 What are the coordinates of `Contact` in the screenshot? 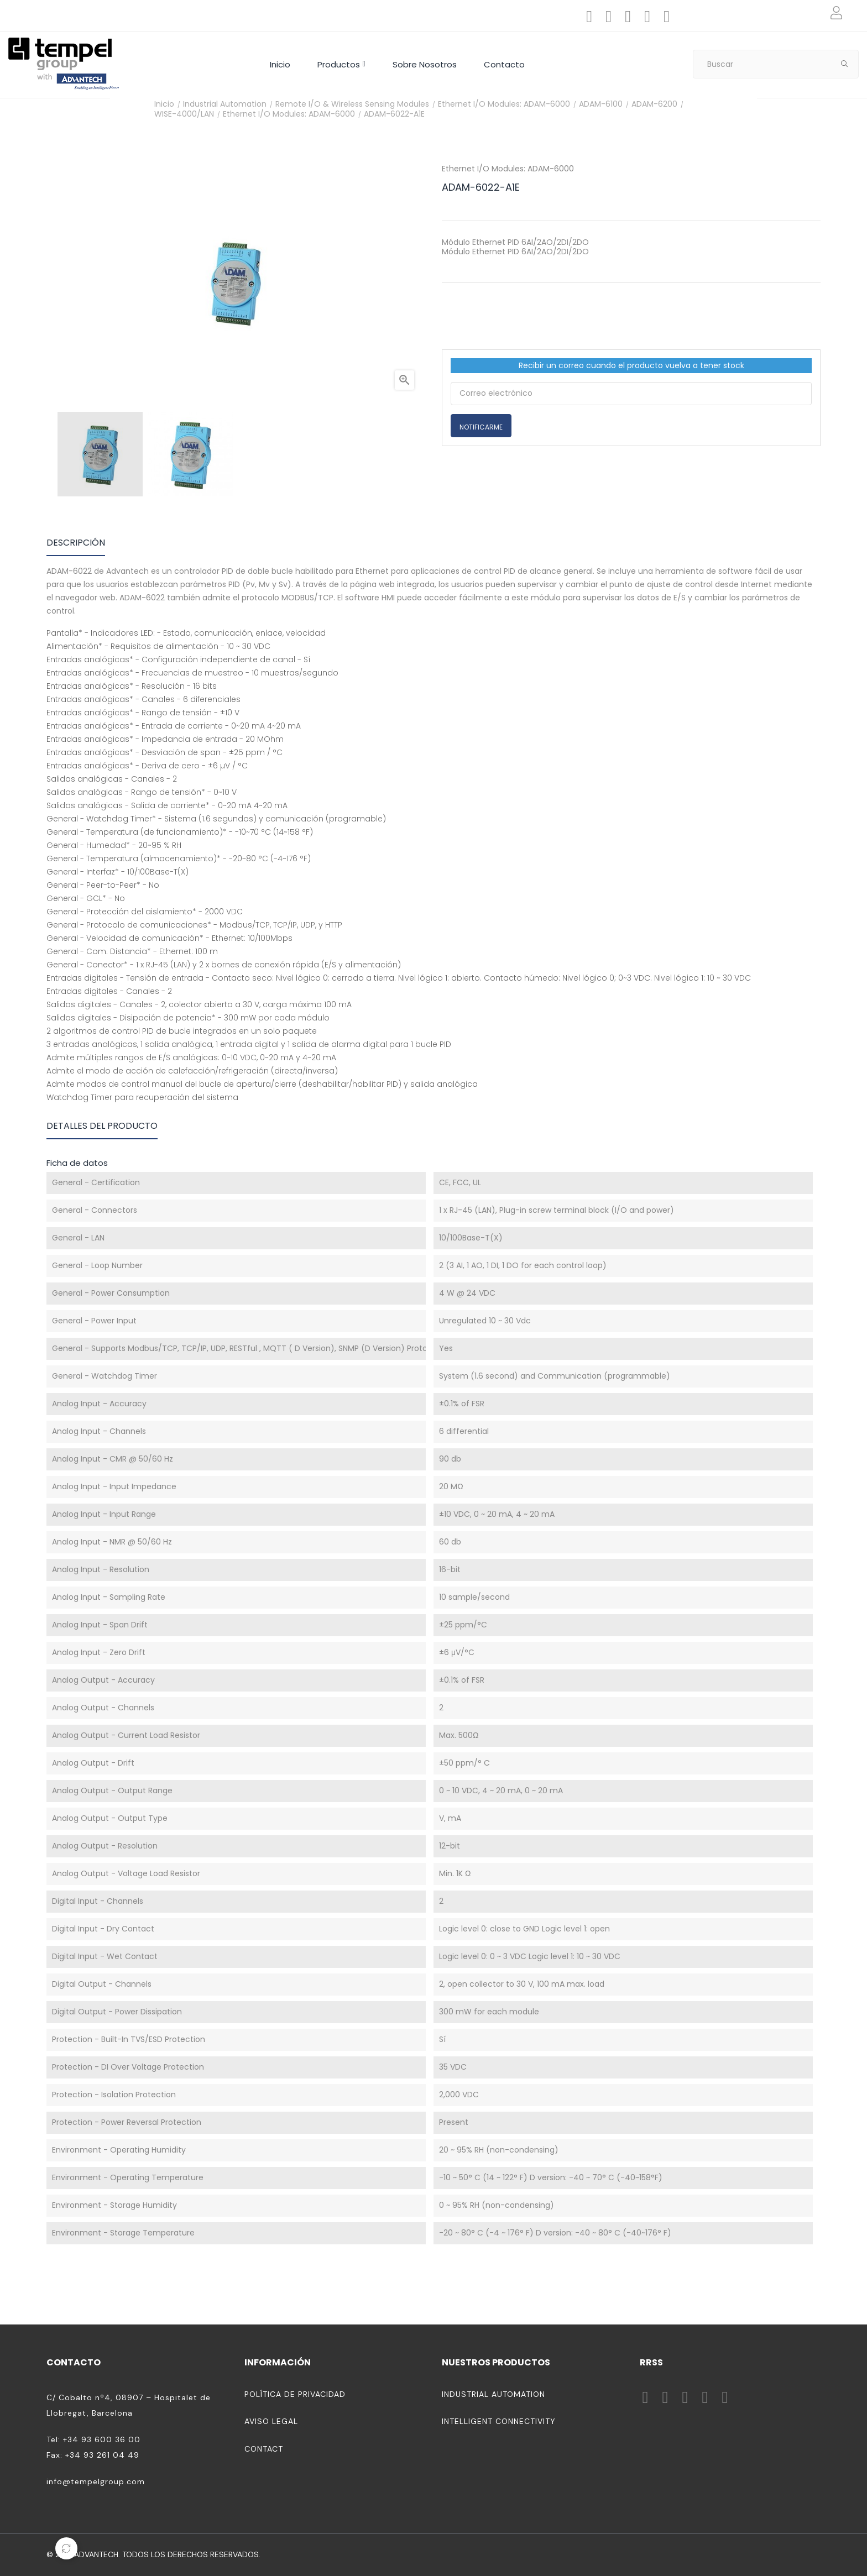 It's located at (263, 2449).